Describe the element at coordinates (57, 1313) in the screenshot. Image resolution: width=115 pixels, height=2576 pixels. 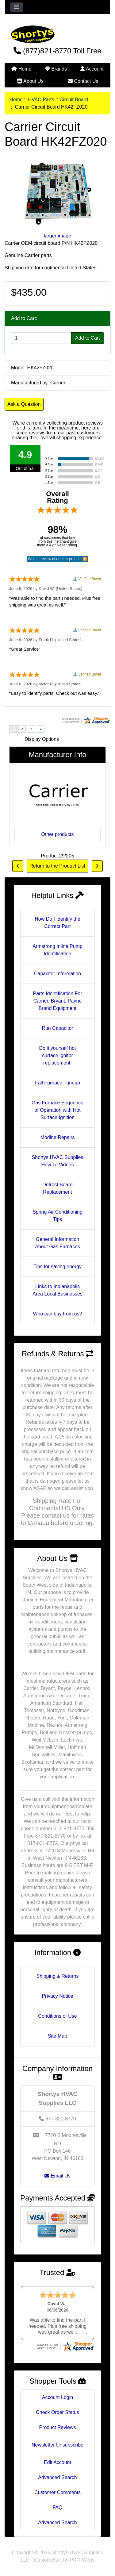
I see `Who can buy from us?` at that location.